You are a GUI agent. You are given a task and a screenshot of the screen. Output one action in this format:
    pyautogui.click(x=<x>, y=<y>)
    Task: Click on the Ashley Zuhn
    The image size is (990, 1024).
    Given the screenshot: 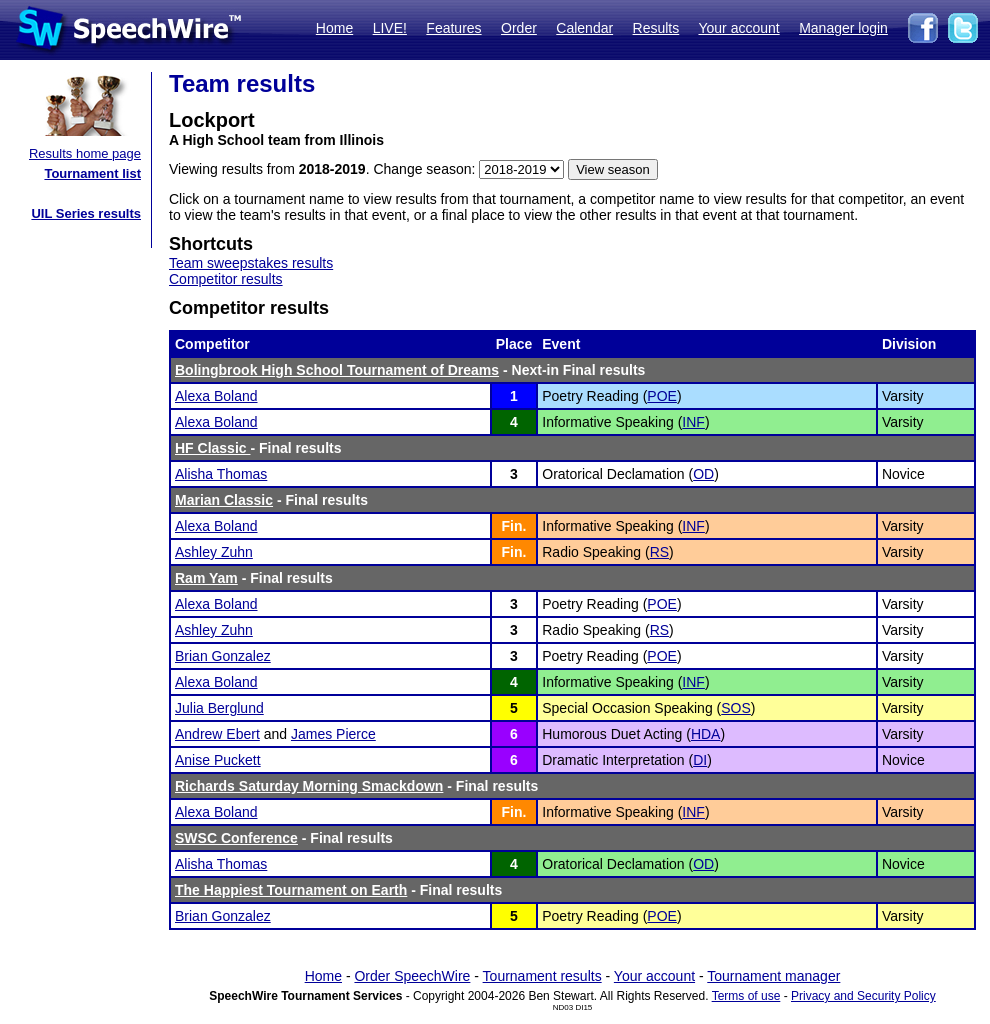 What is the action you would take?
    pyautogui.click(x=214, y=552)
    